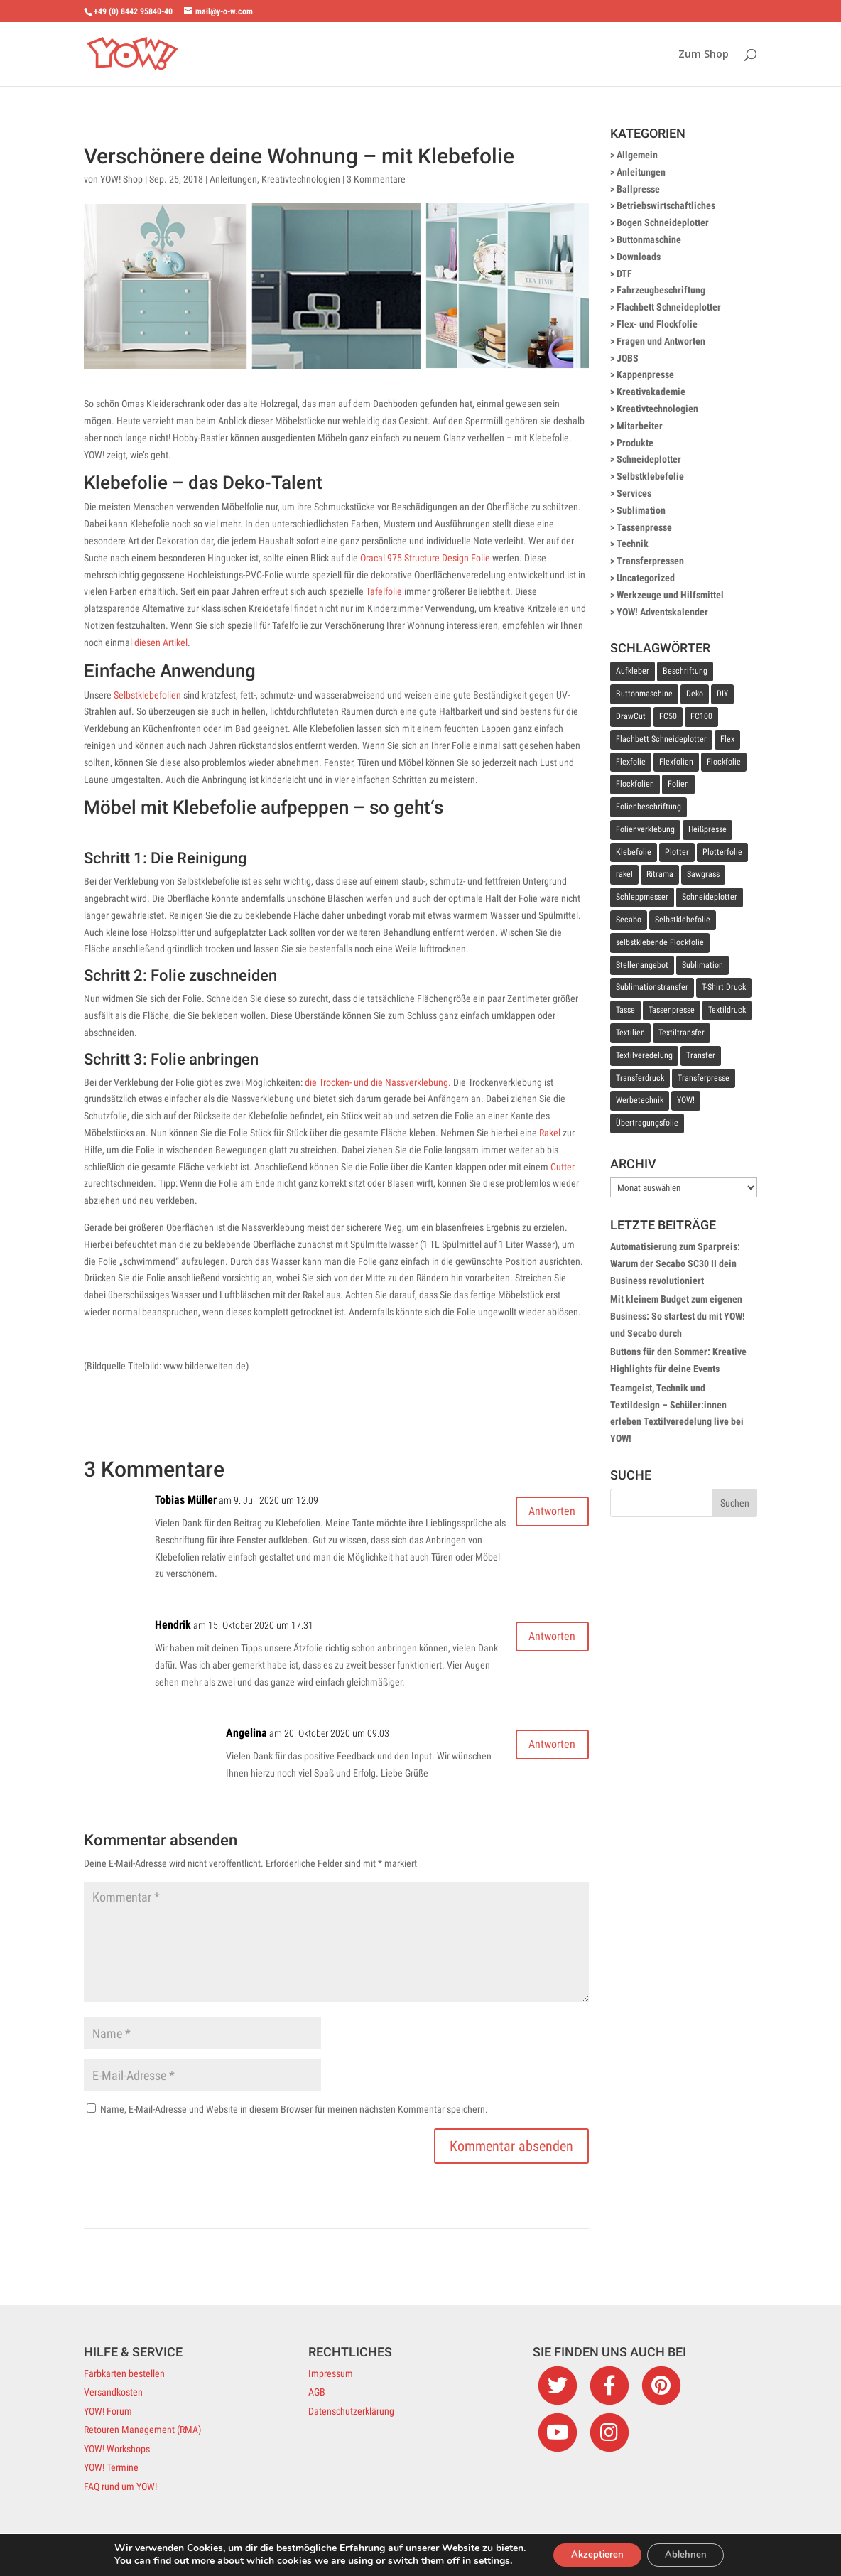 The image size is (841, 2576). What do you see at coordinates (111, 2467) in the screenshot?
I see `YOW! Termine` at bounding box center [111, 2467].